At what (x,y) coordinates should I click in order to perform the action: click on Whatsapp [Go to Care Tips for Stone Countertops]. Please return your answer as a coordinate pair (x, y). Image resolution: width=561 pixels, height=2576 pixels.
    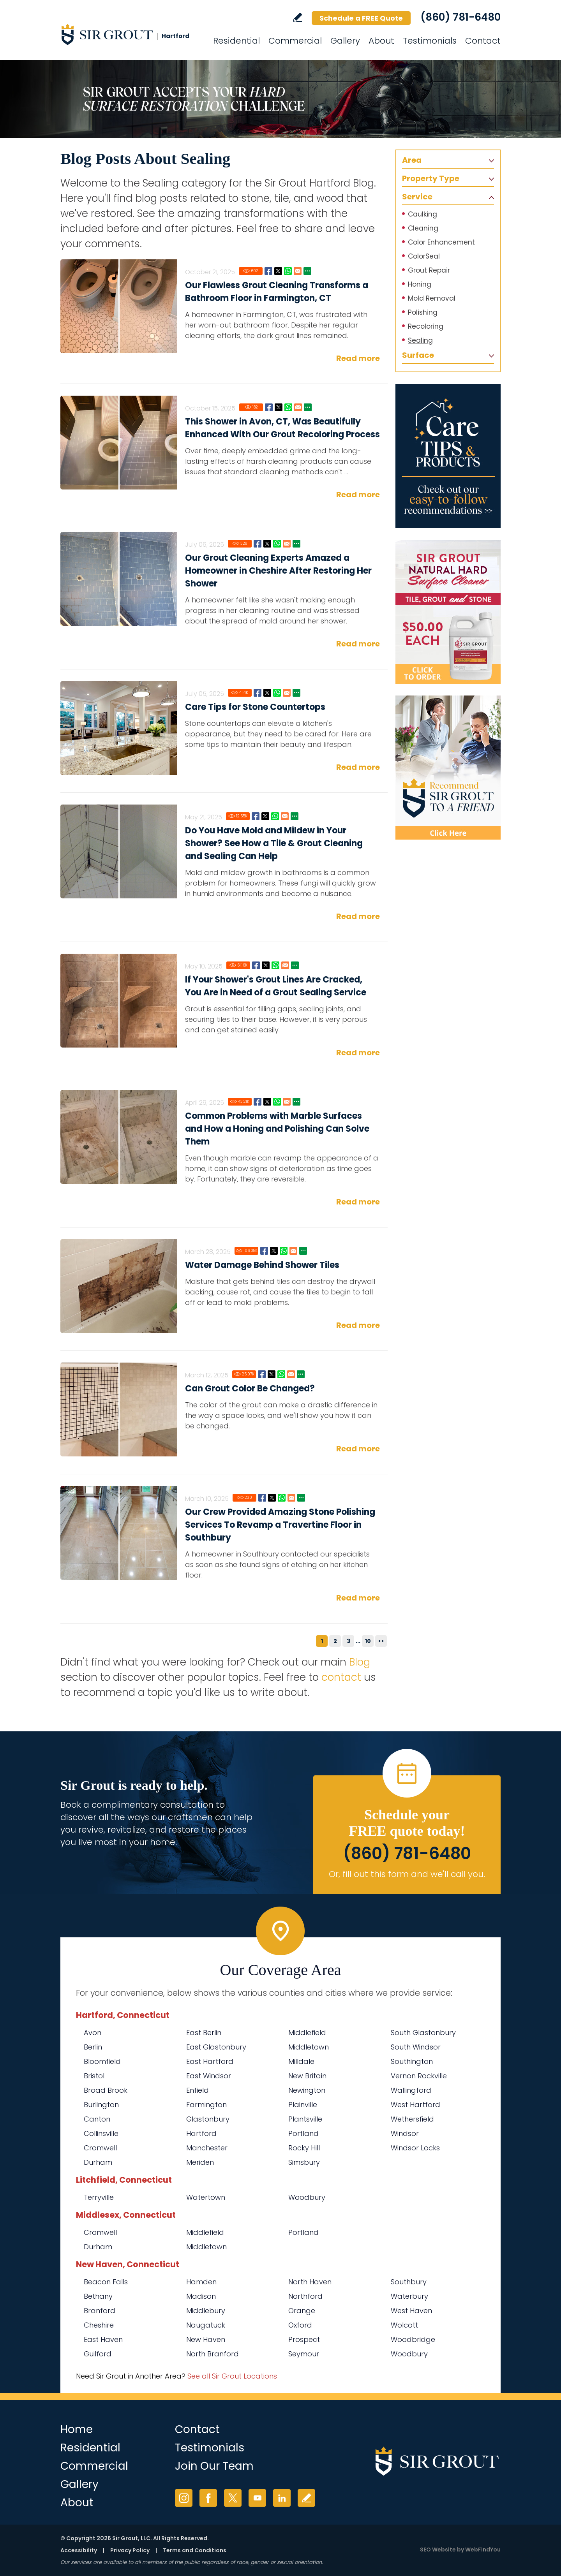
    Looking at the image, I should click on (277, 693).